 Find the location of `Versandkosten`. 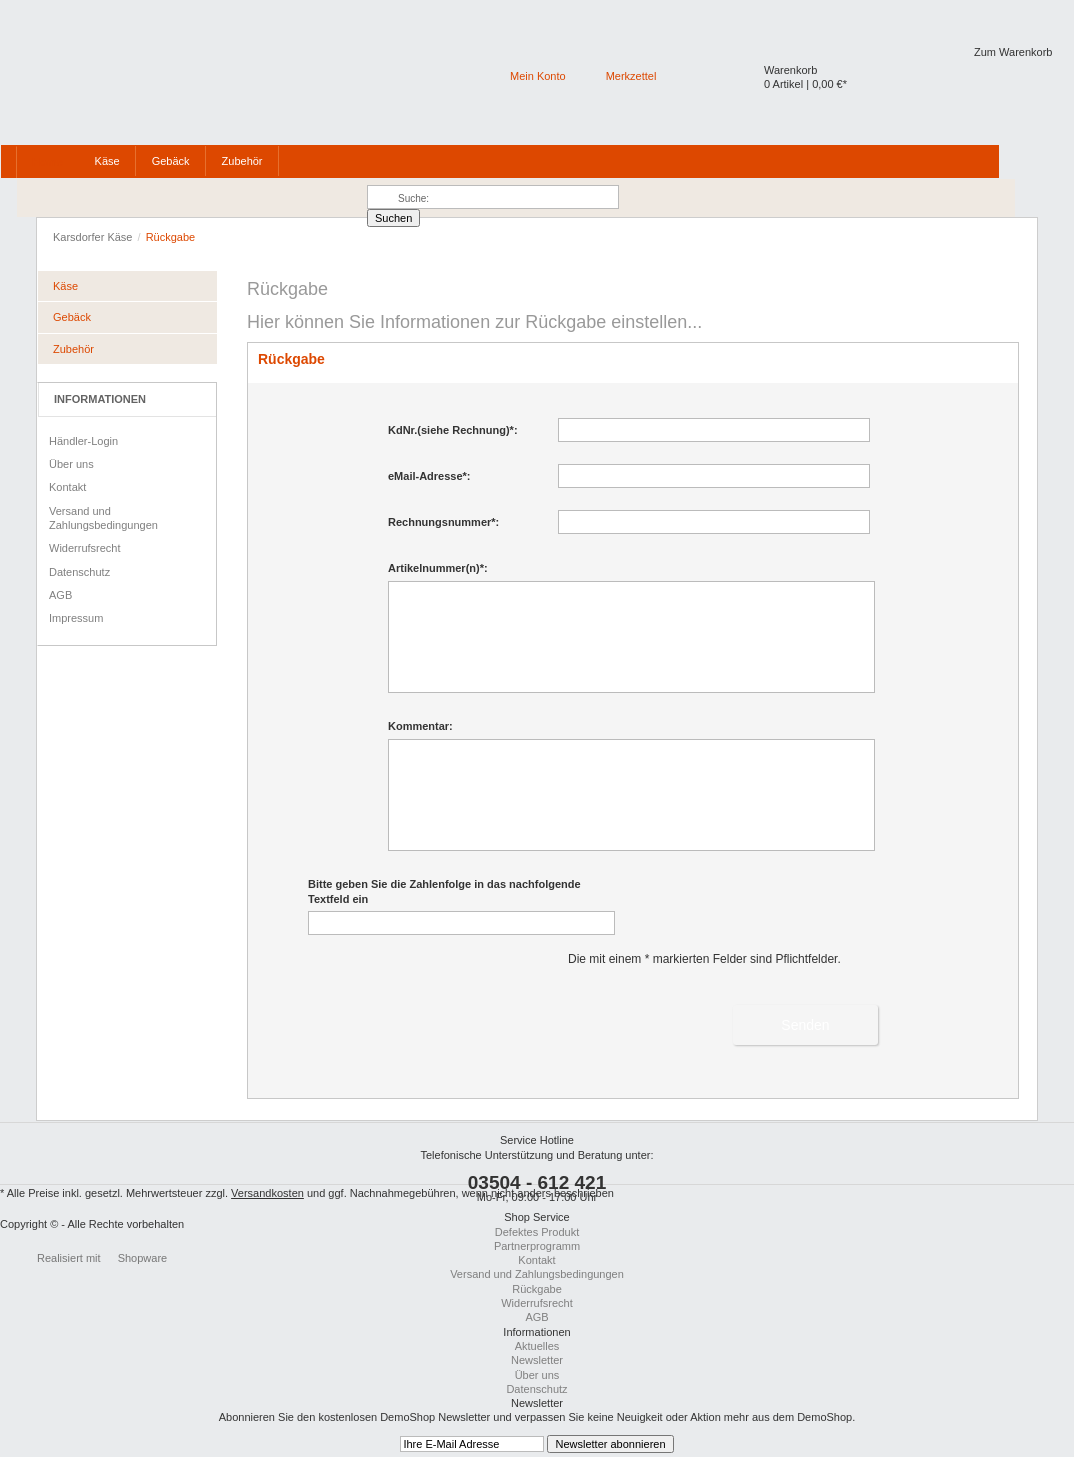

Versandkosten is located at coordinates (267, 1193).